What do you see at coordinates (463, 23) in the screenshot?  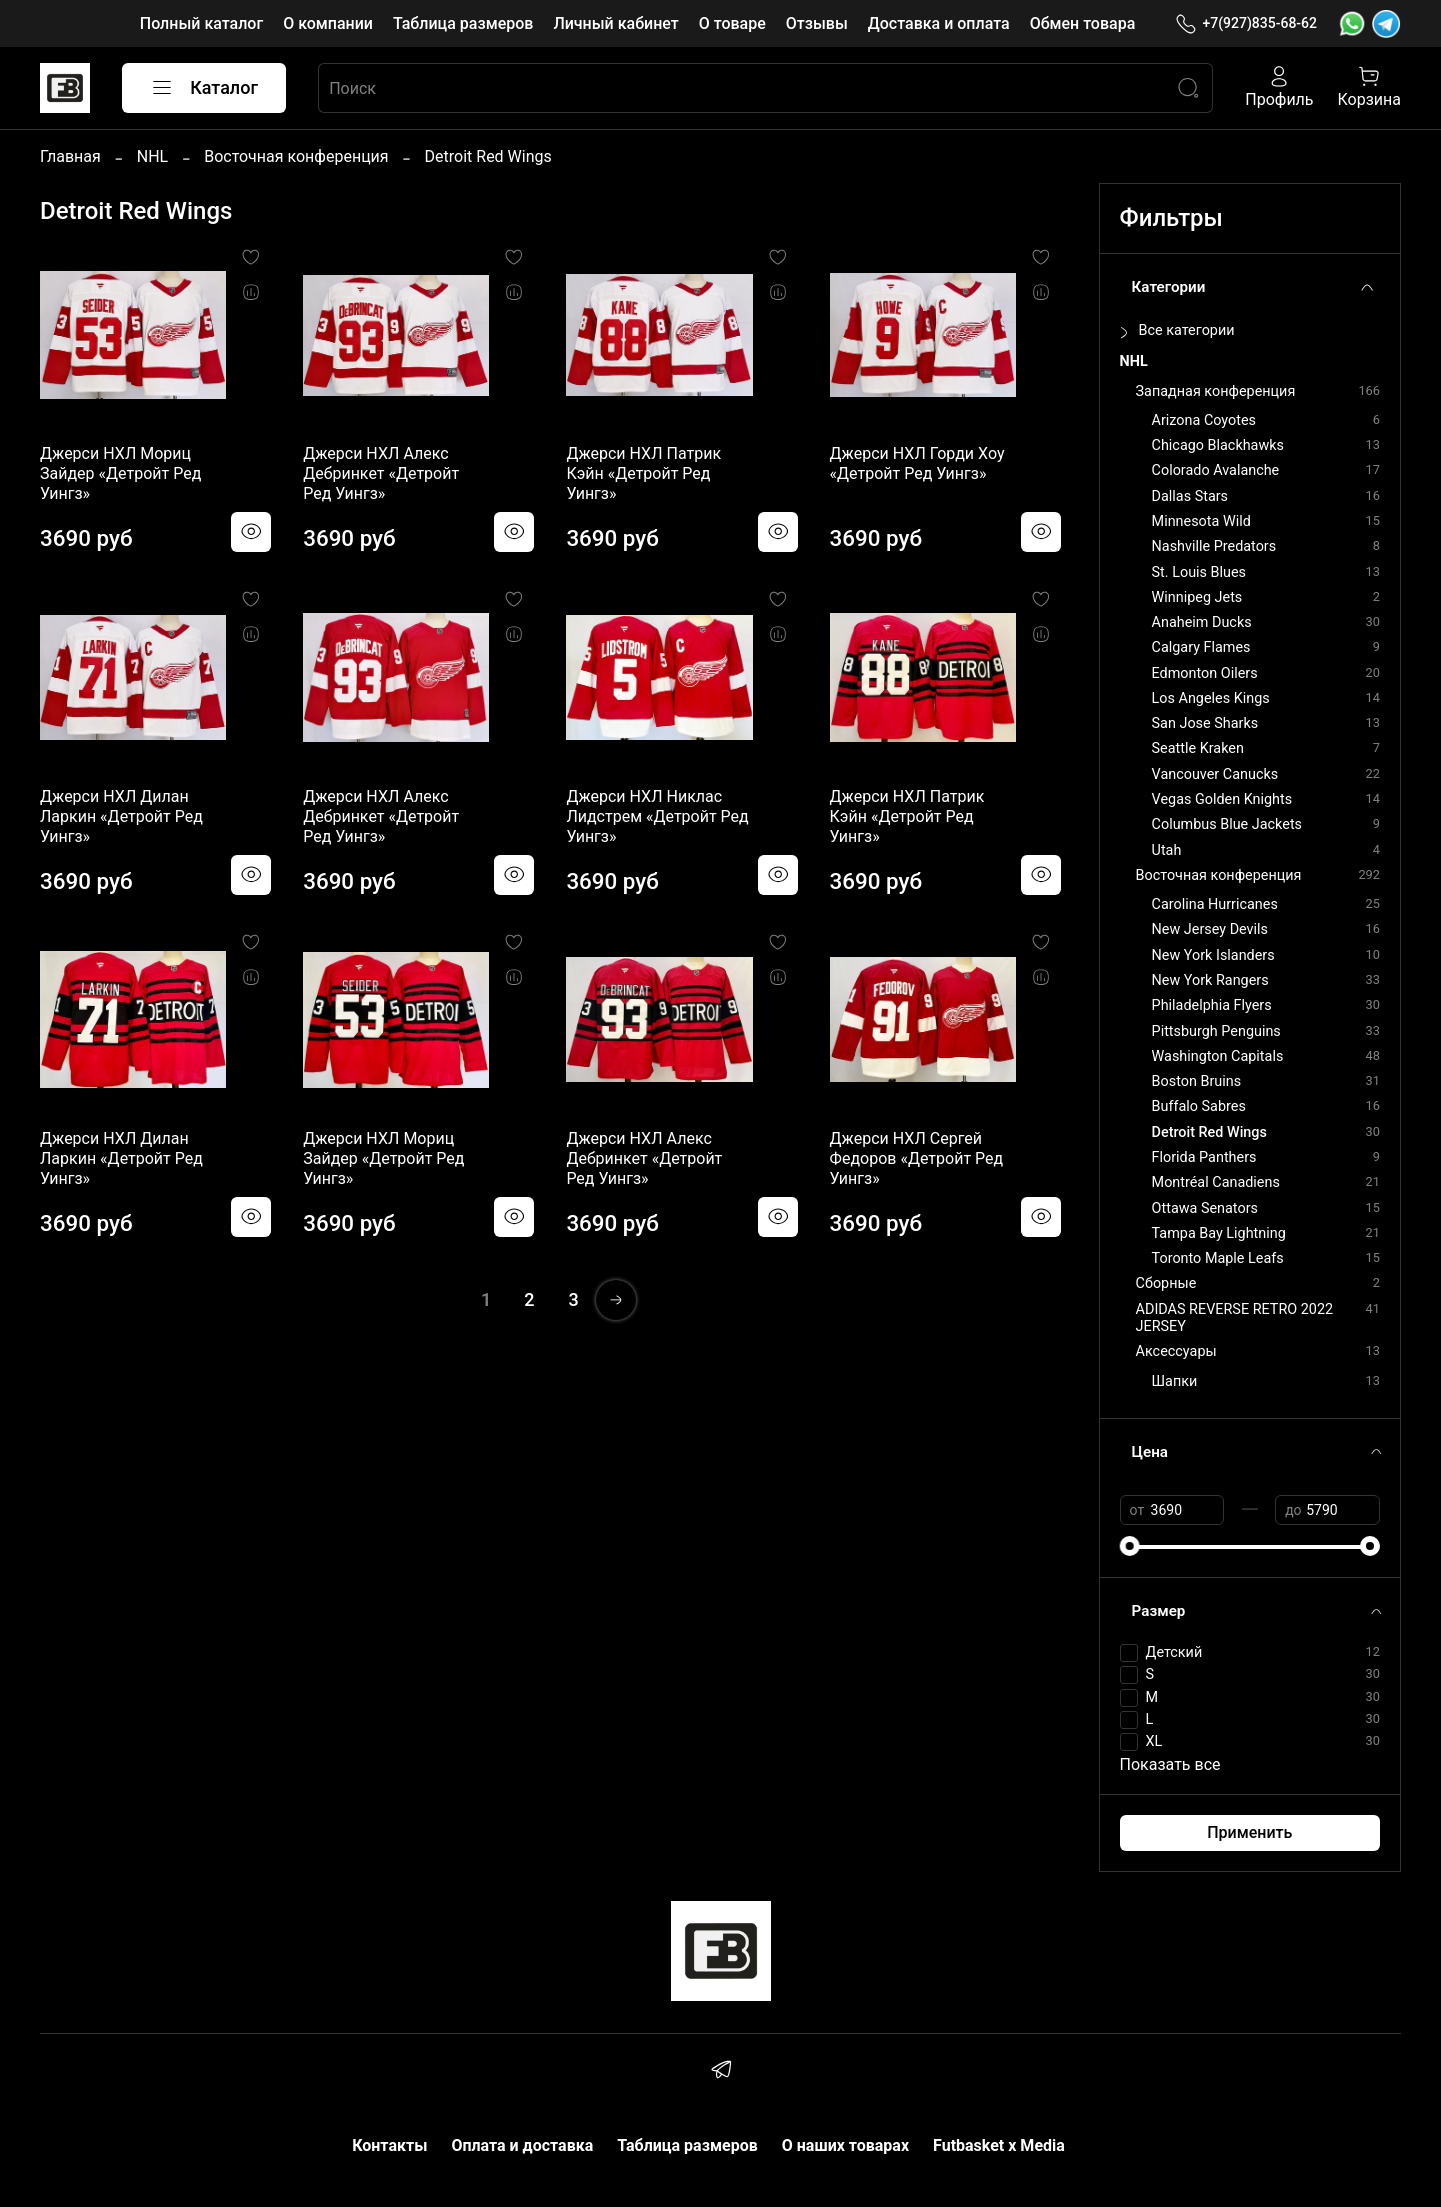 I see `Таблица размеров` at bounding box center [463, 23].